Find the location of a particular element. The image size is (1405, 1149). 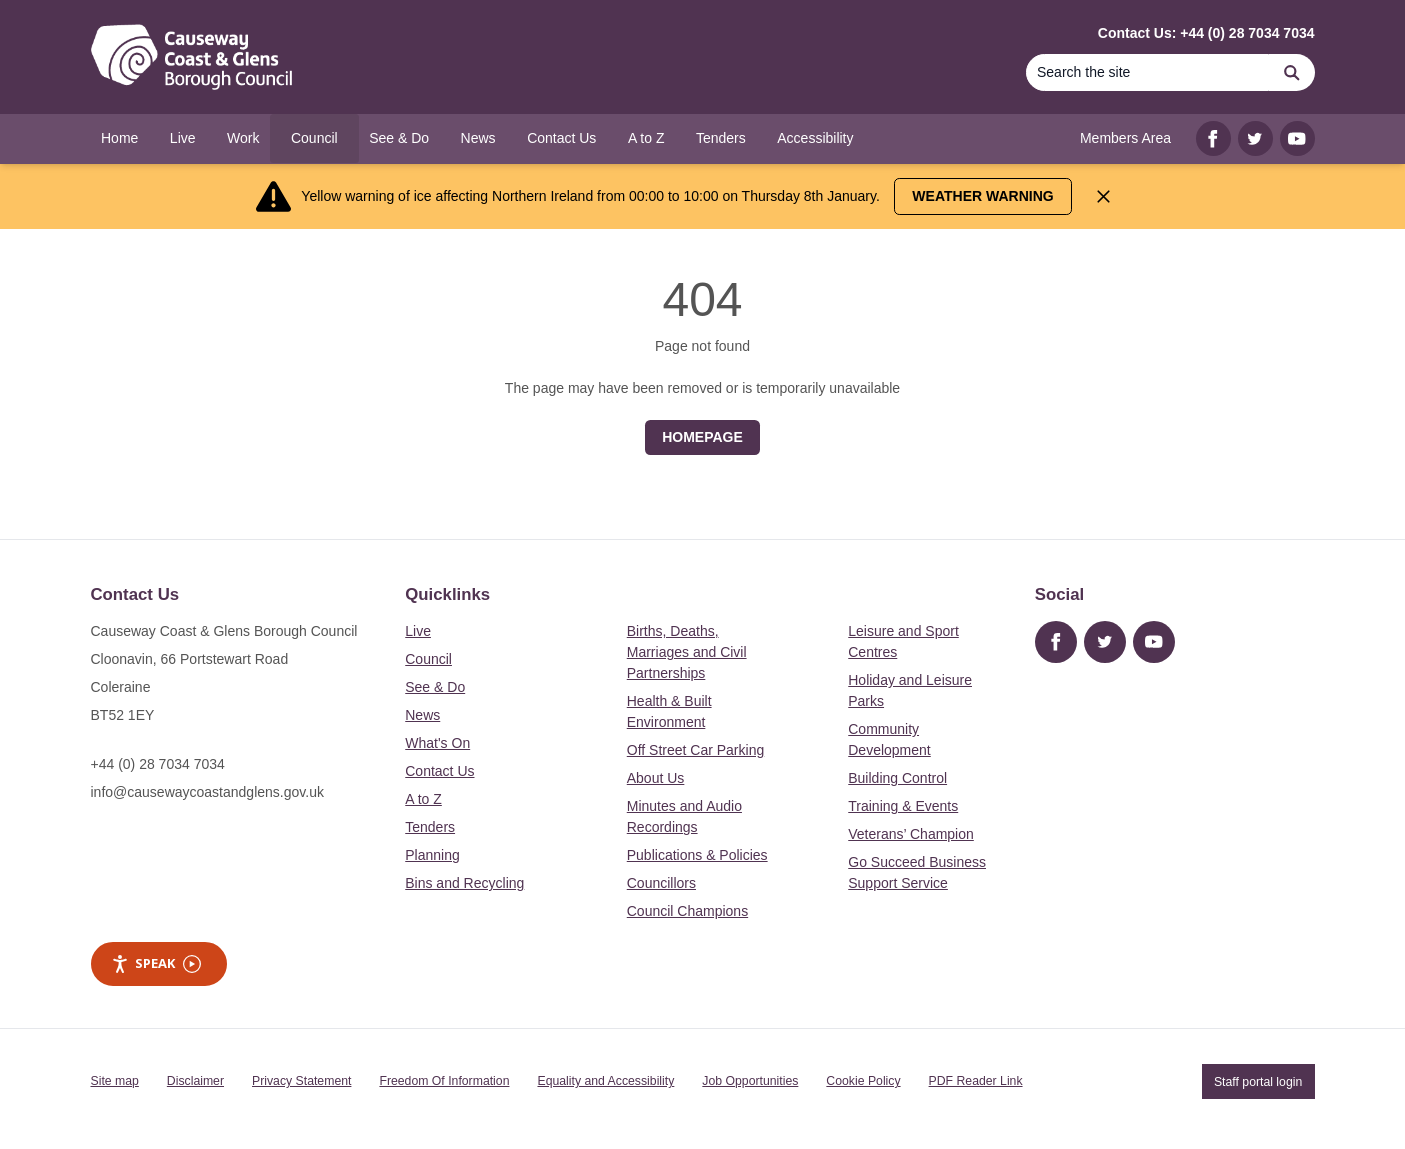

Cookie Policy is located at coordinates (863, 1081).